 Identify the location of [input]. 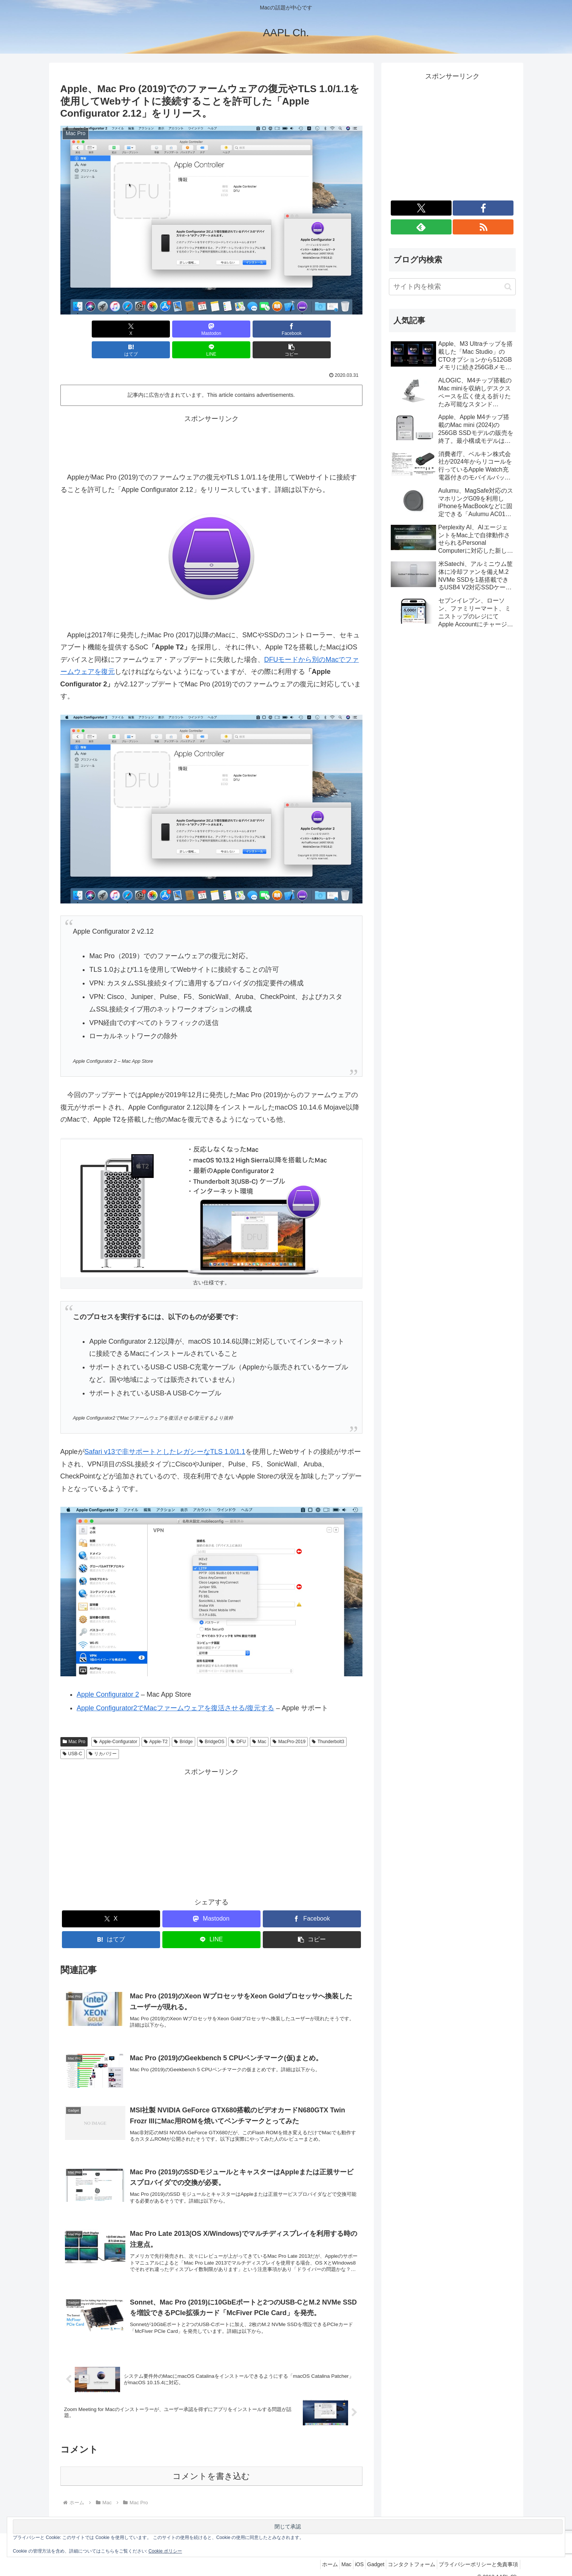
(452, 286).